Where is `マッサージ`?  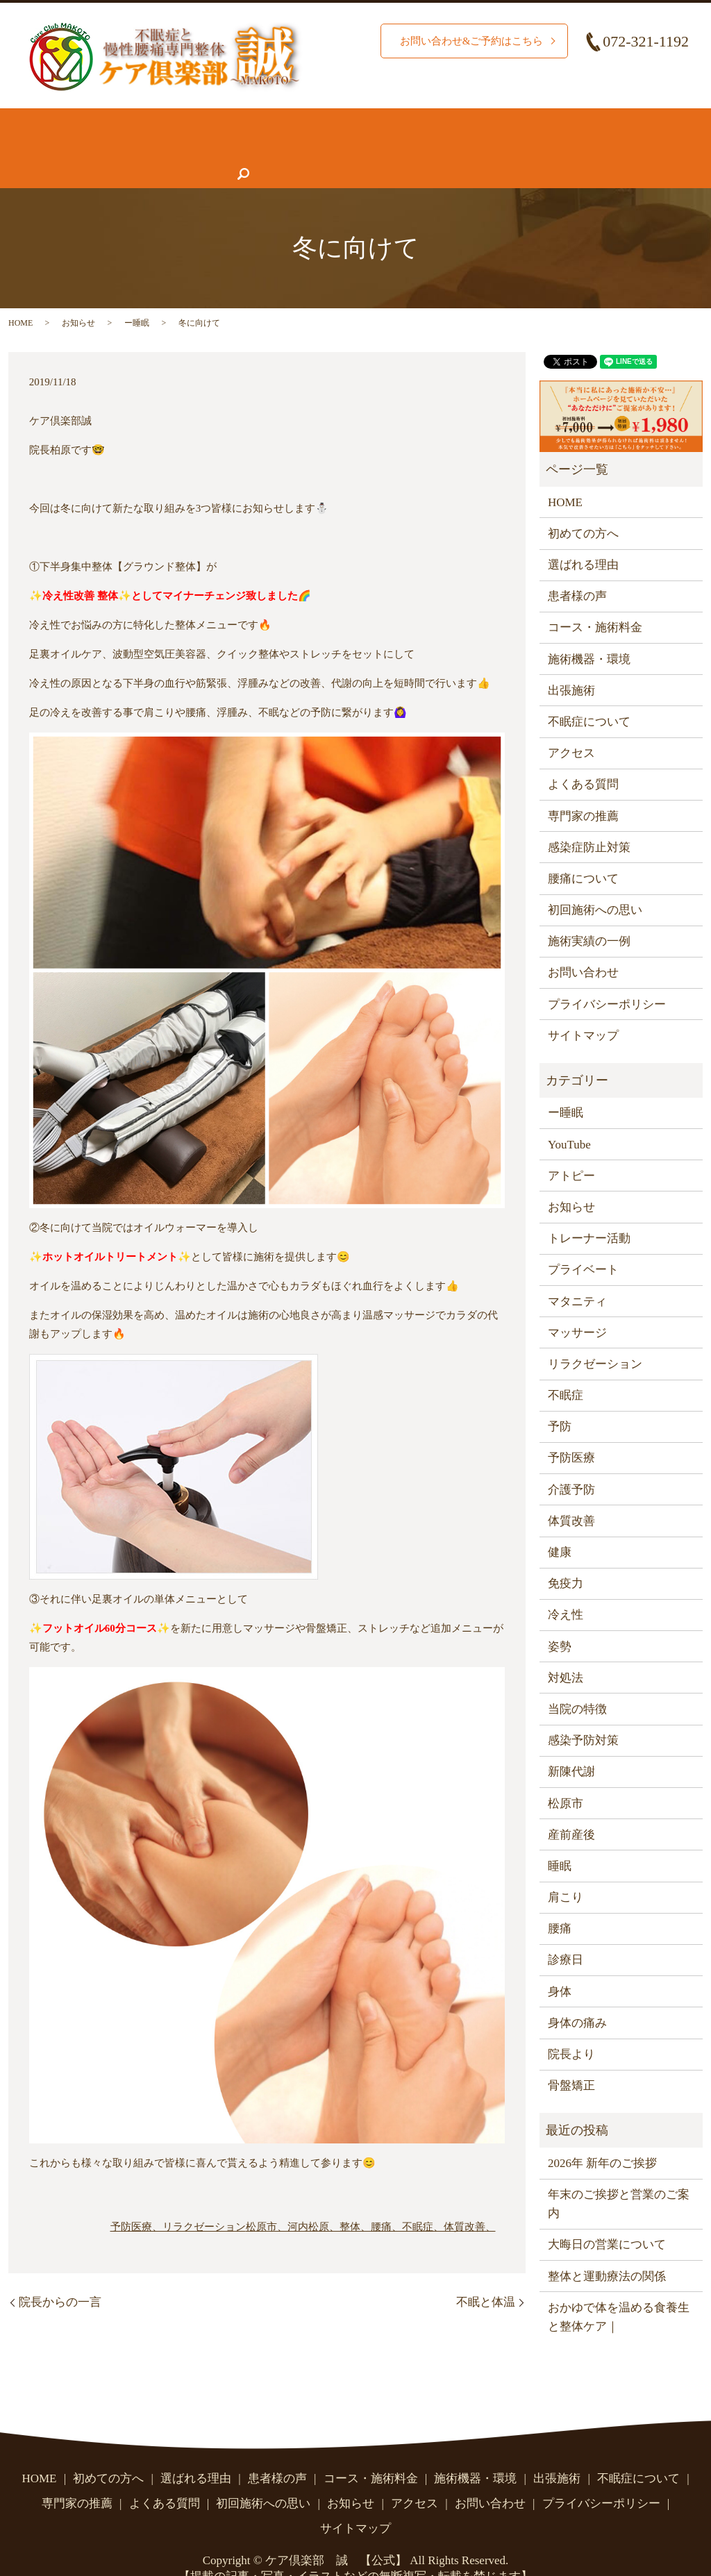 マッサージ is located at coordinates (577, 1305).